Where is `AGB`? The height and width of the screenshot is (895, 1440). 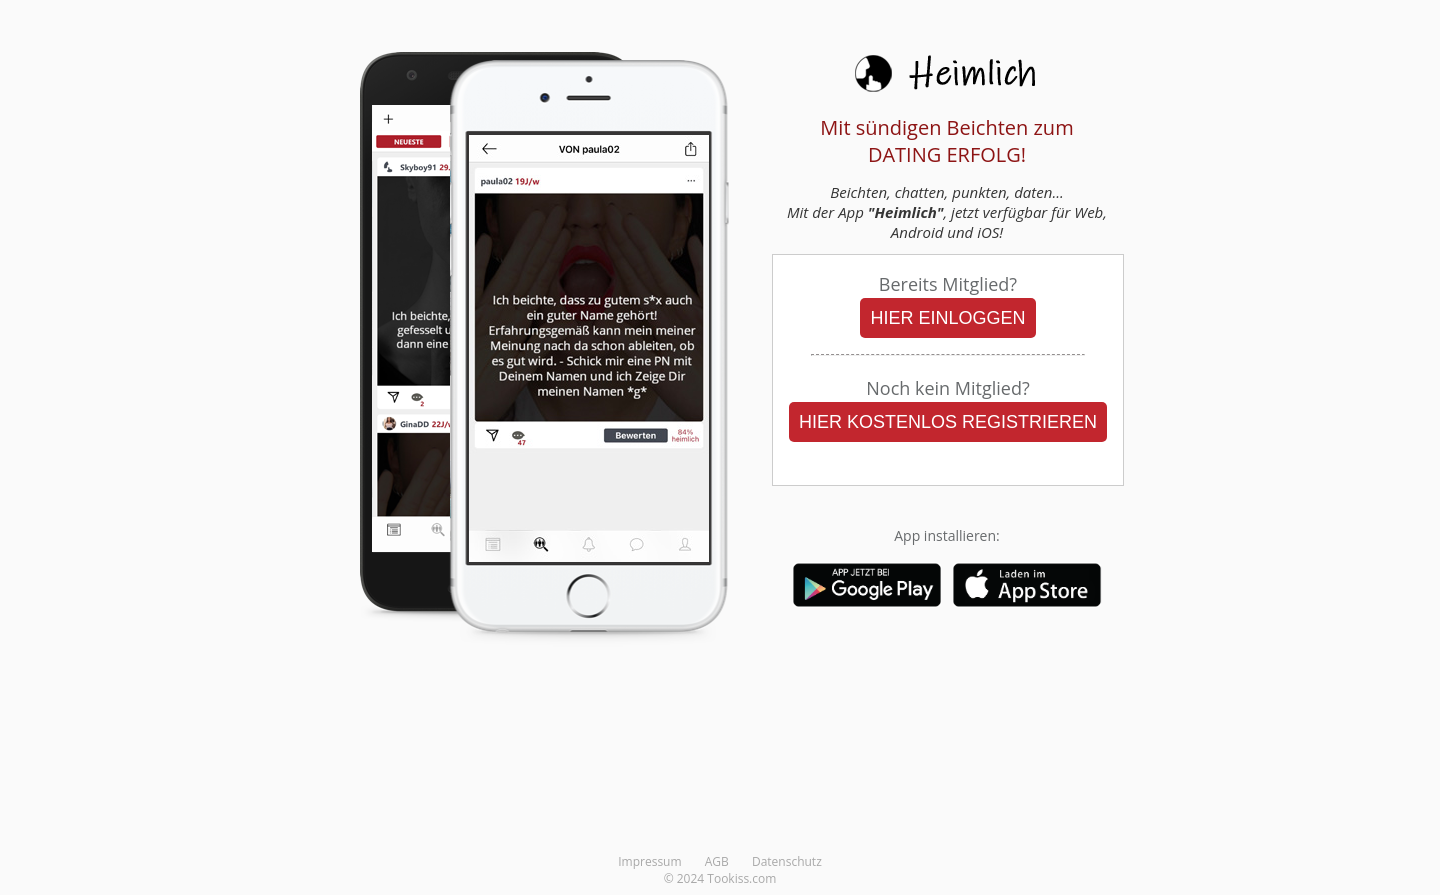
AGB is located at coordinates (717, 861).